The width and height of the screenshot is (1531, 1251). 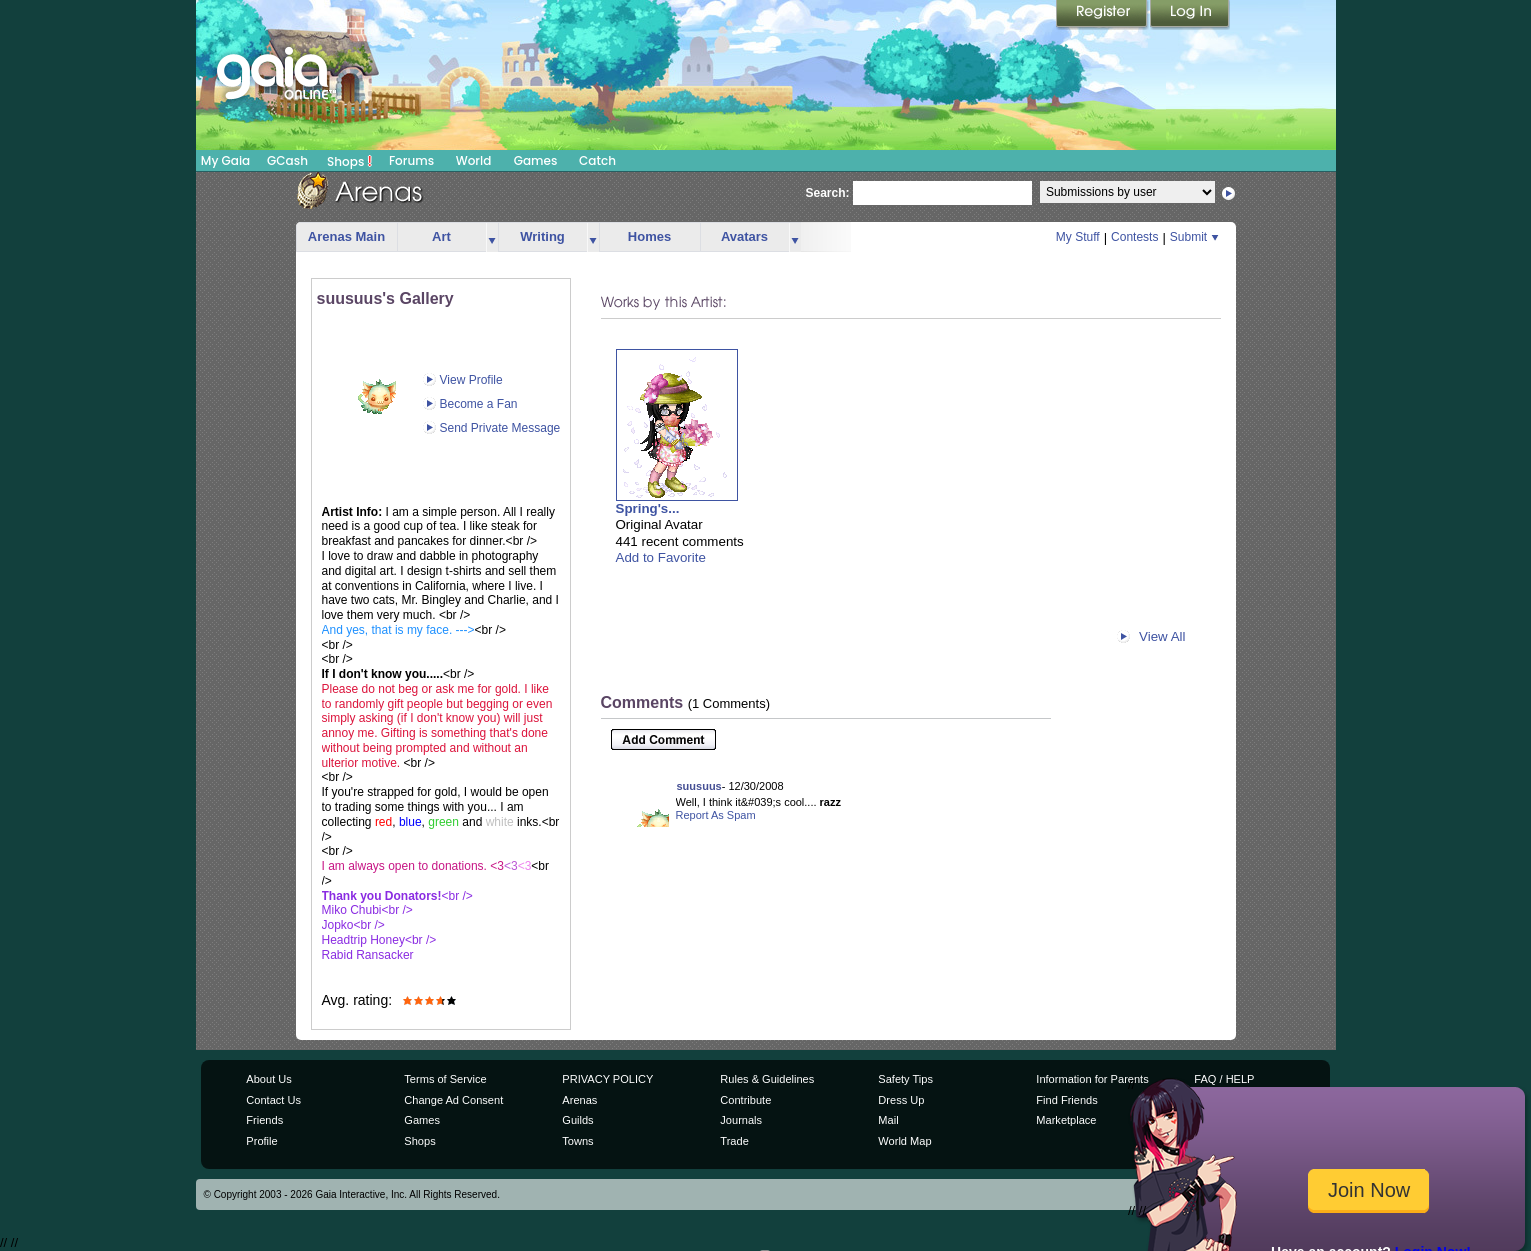 What do you see at coordinates (1092, 1079) in the screenshot?
I see `Information for Parents` at bounding box center [1092, 1079].